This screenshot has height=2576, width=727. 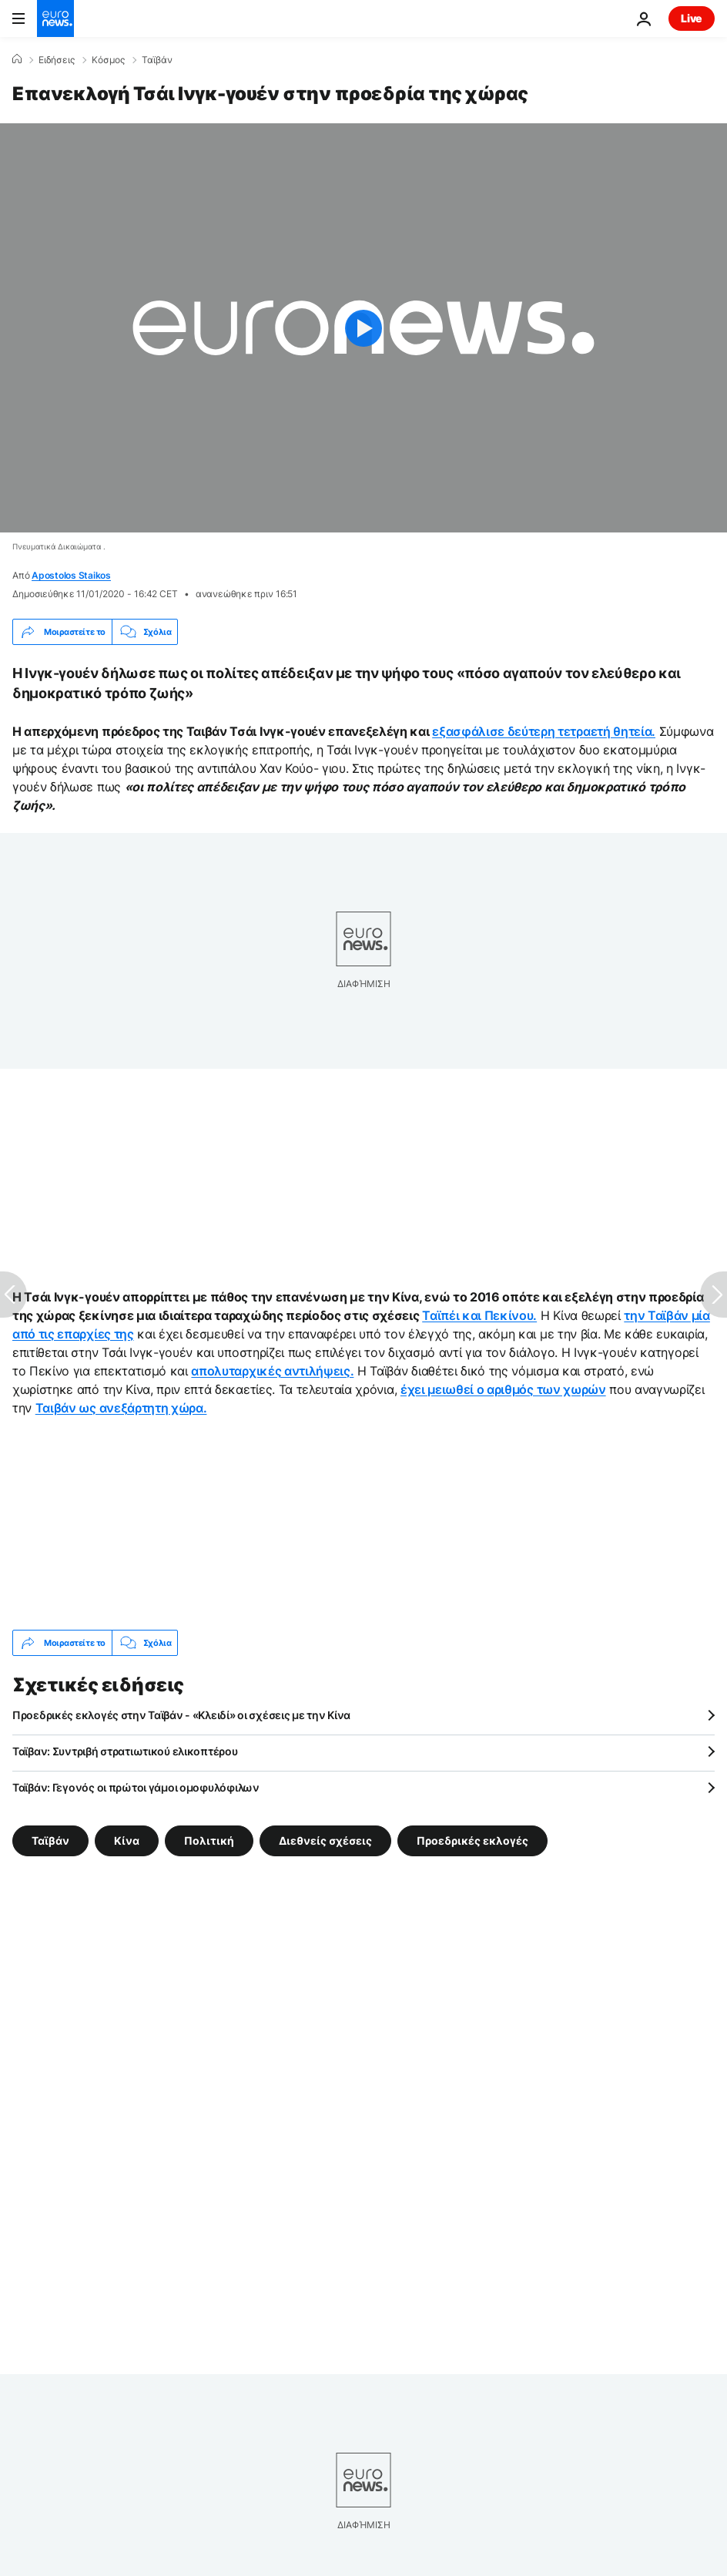 I want to click on Live, so click(x=691, y=18).